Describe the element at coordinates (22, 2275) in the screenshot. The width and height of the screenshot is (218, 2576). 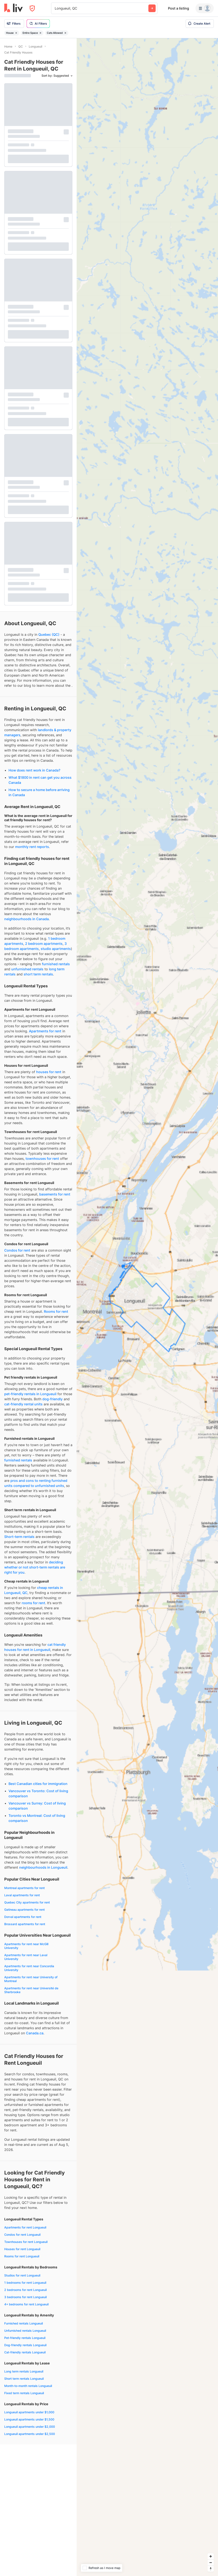
I see `Studios for rent Longueuil` at that location.